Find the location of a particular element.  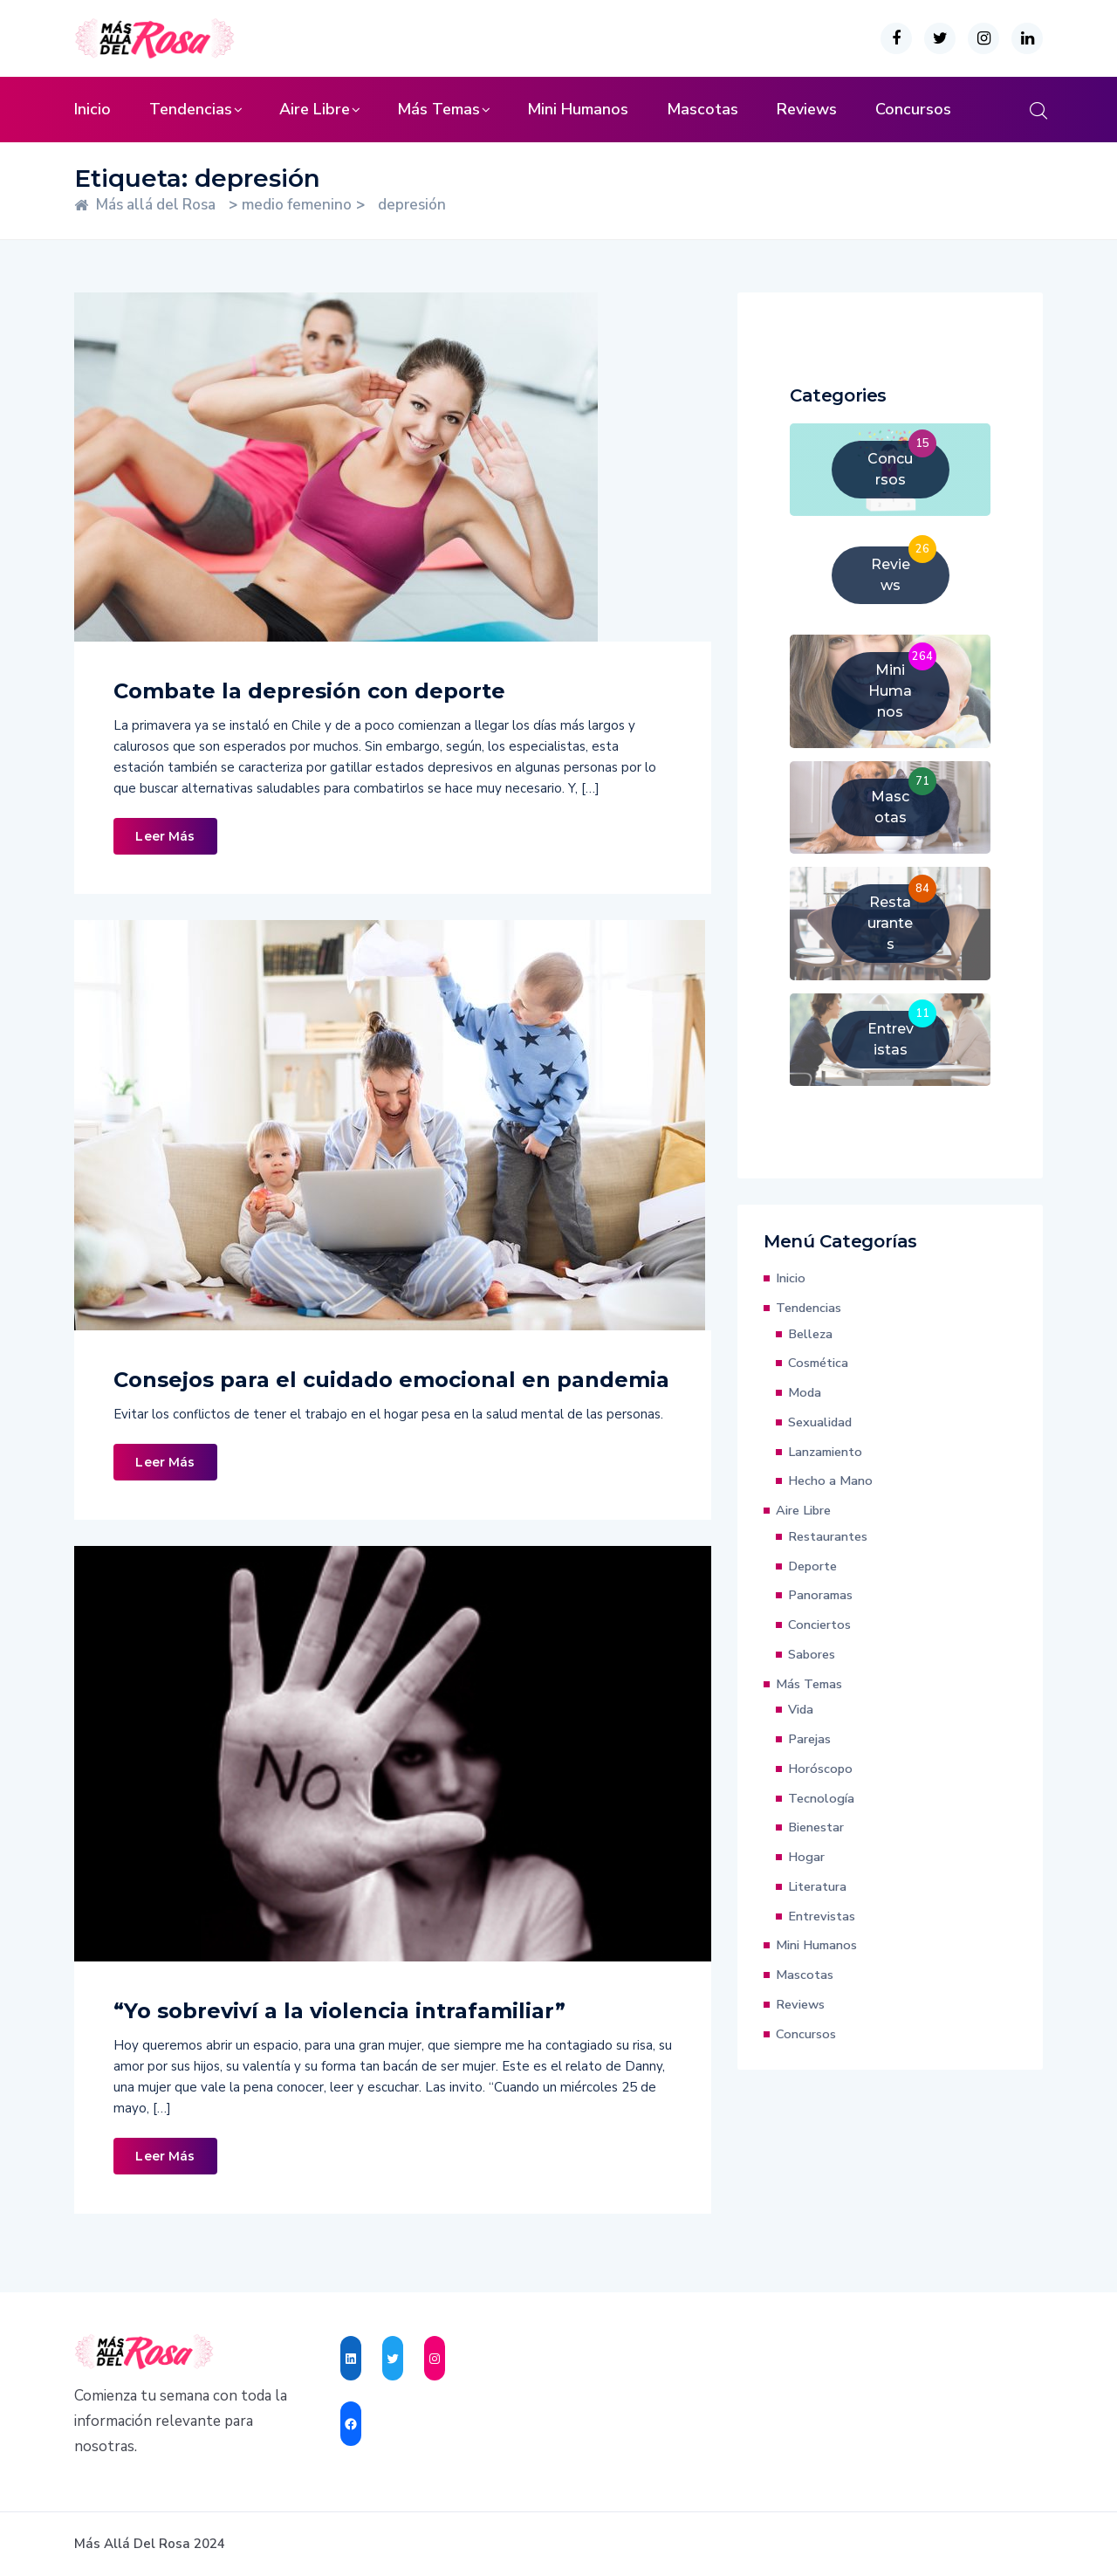

Sabores is located at coordinates (811, 1654).